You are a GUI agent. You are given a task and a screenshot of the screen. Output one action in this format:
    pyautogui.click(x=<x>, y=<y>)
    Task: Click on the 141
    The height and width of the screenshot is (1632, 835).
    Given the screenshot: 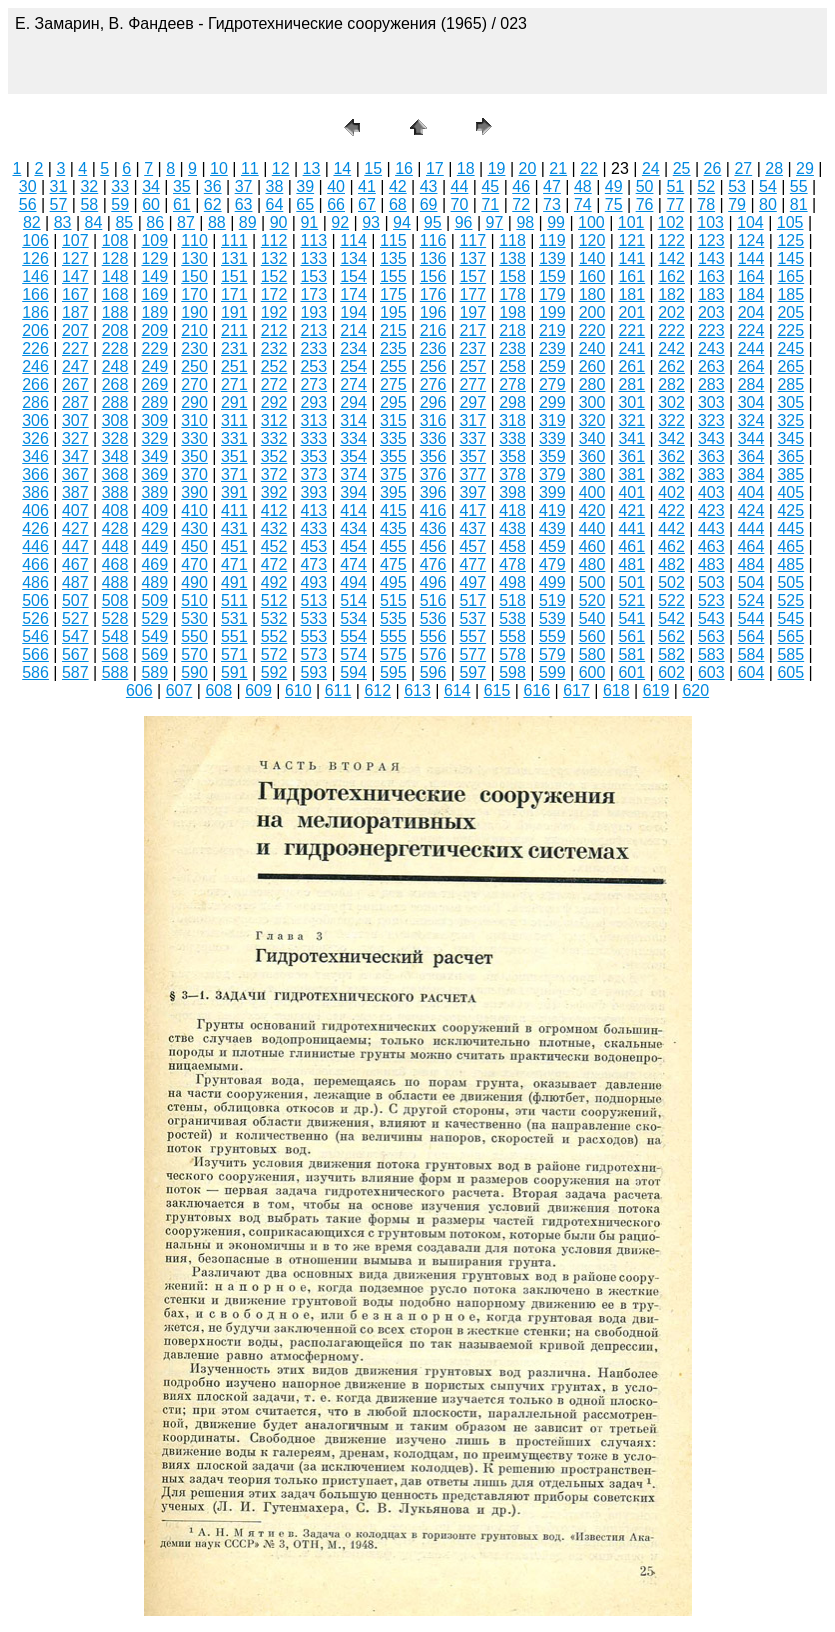 What is the action you would take?
    pyautogui.click(x=631, y=258)
    